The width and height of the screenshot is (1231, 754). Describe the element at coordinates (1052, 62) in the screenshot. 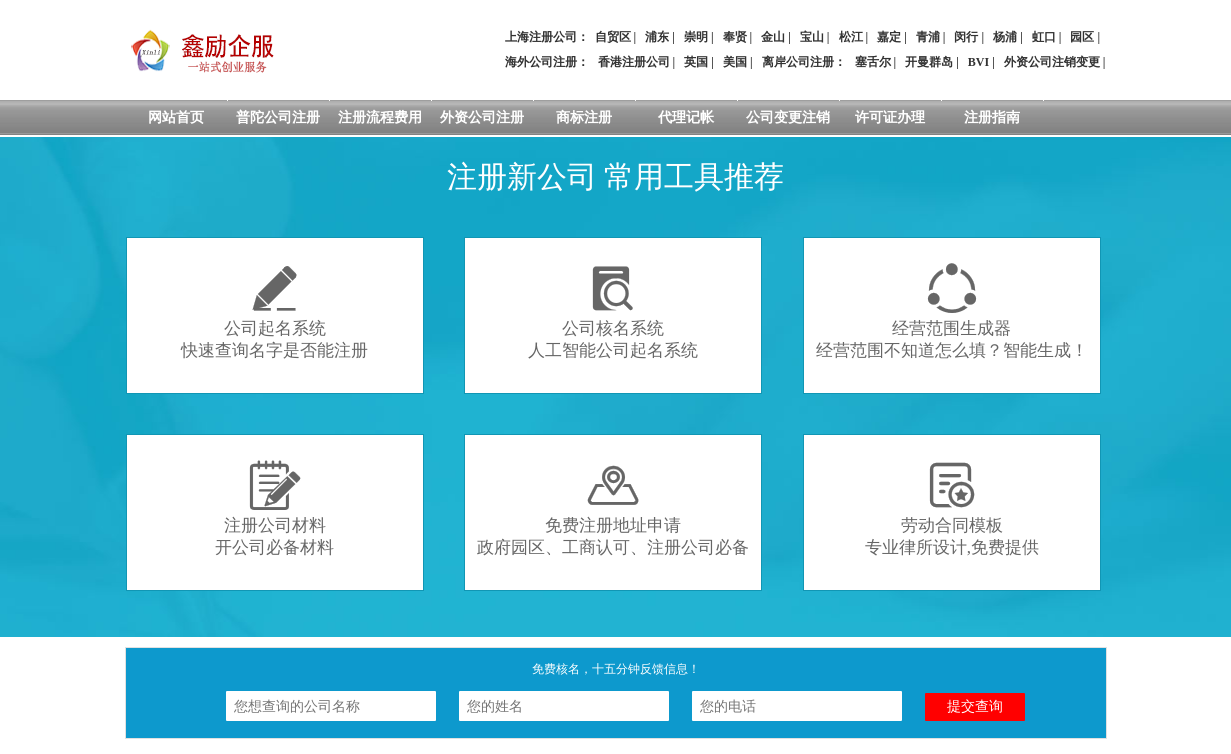

I see `外资公司注销变更` at that location.